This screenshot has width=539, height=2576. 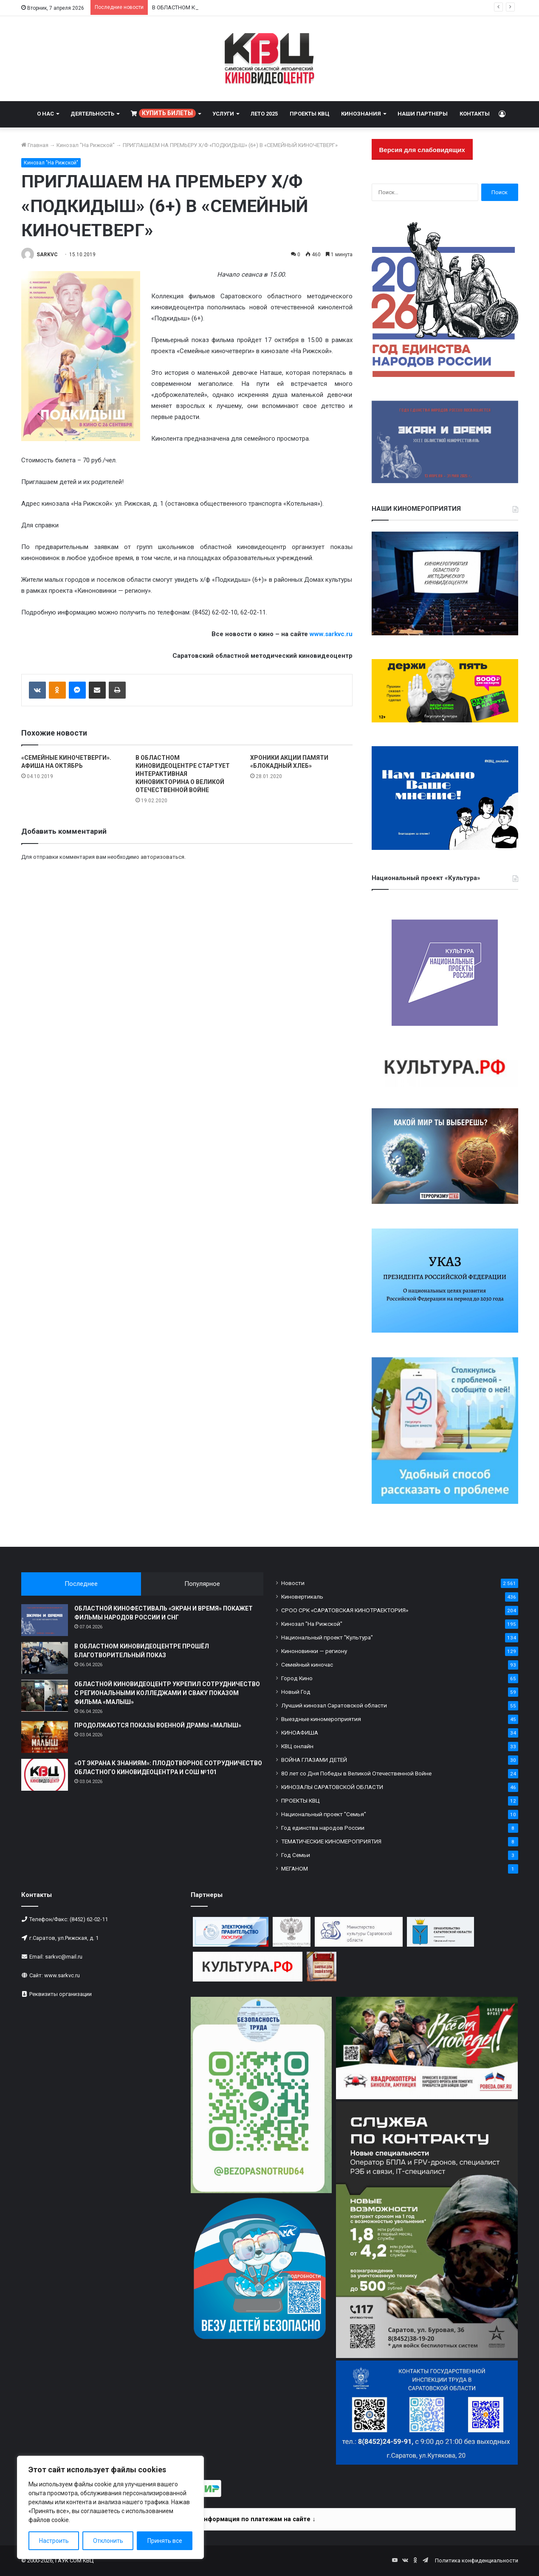 I want to click on КИНОЗНАНИЯ, so click(x=361, y=113).